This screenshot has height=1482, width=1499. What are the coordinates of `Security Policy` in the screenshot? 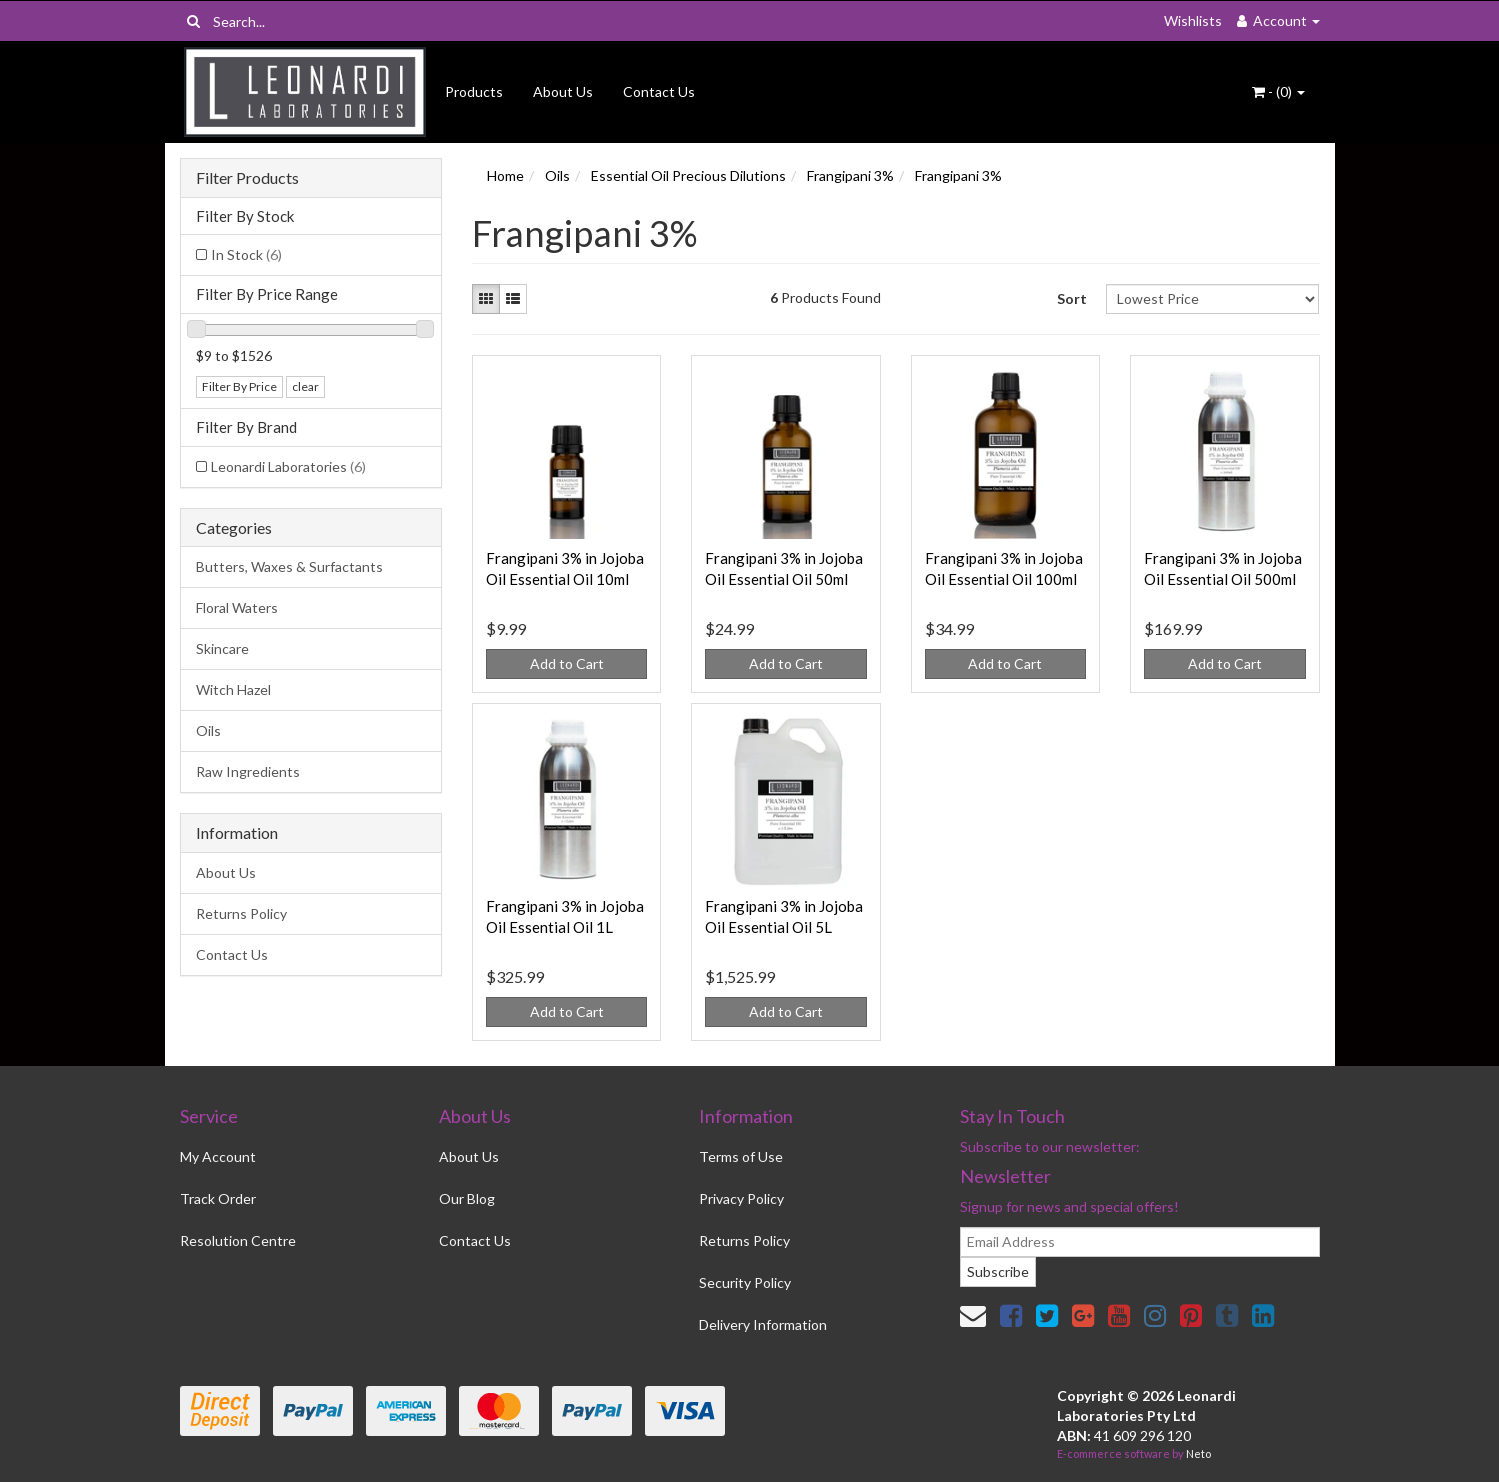 It's located at (745, 1282).